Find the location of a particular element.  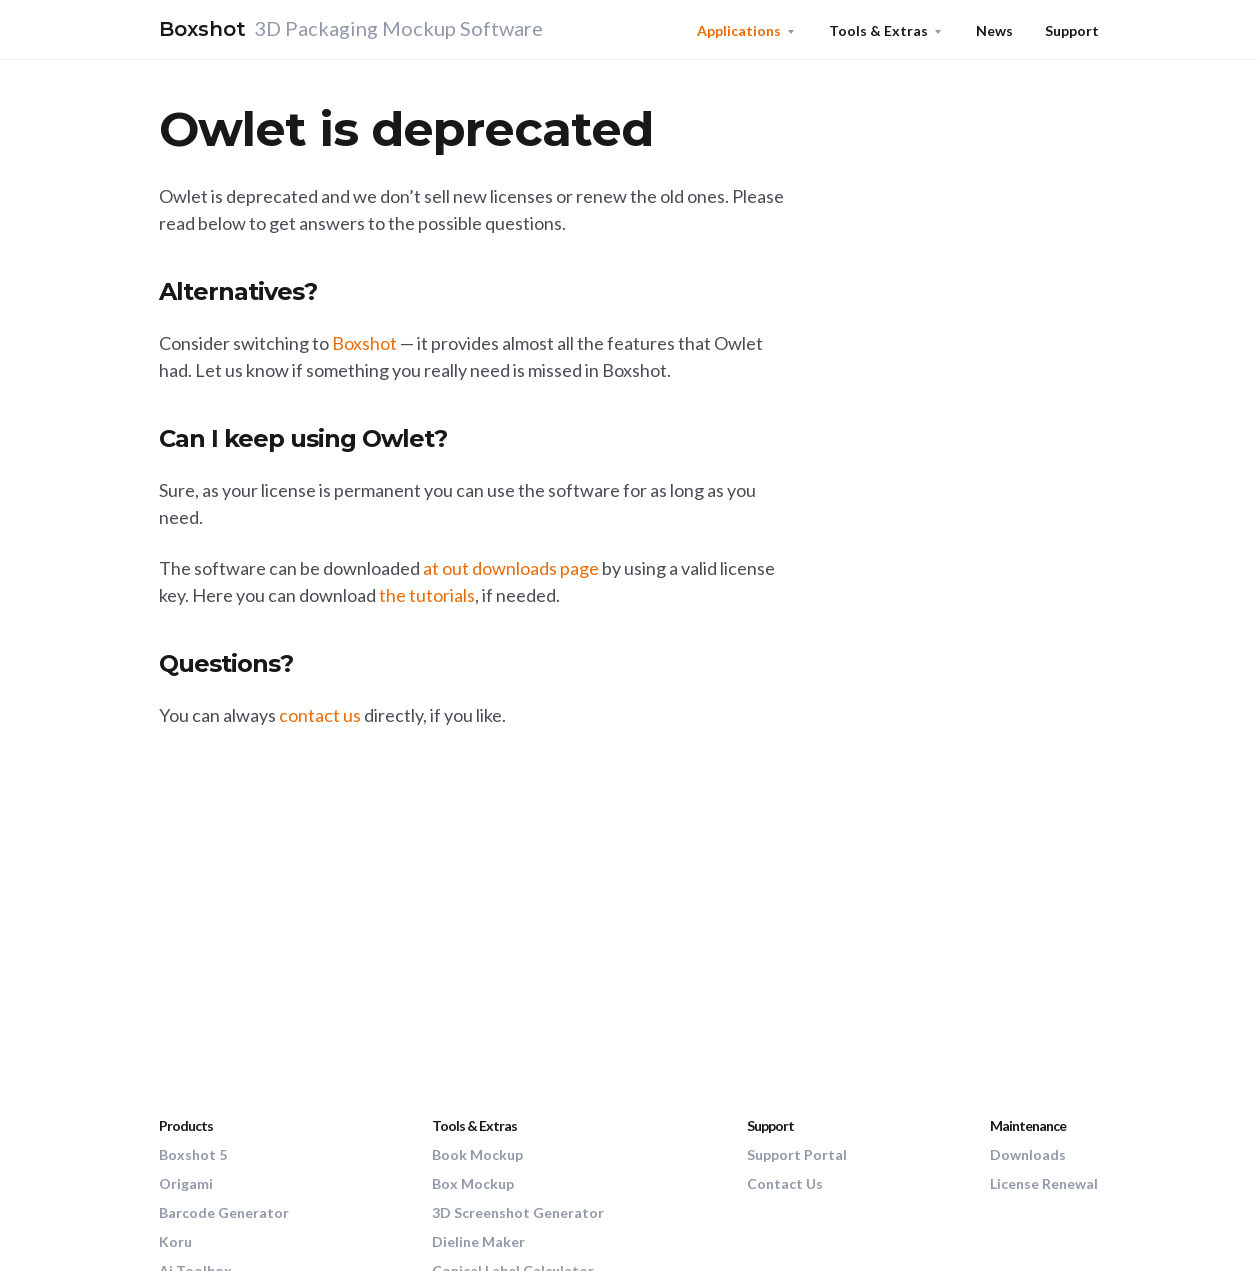

Boxshot is located at coordinates (364, 343).